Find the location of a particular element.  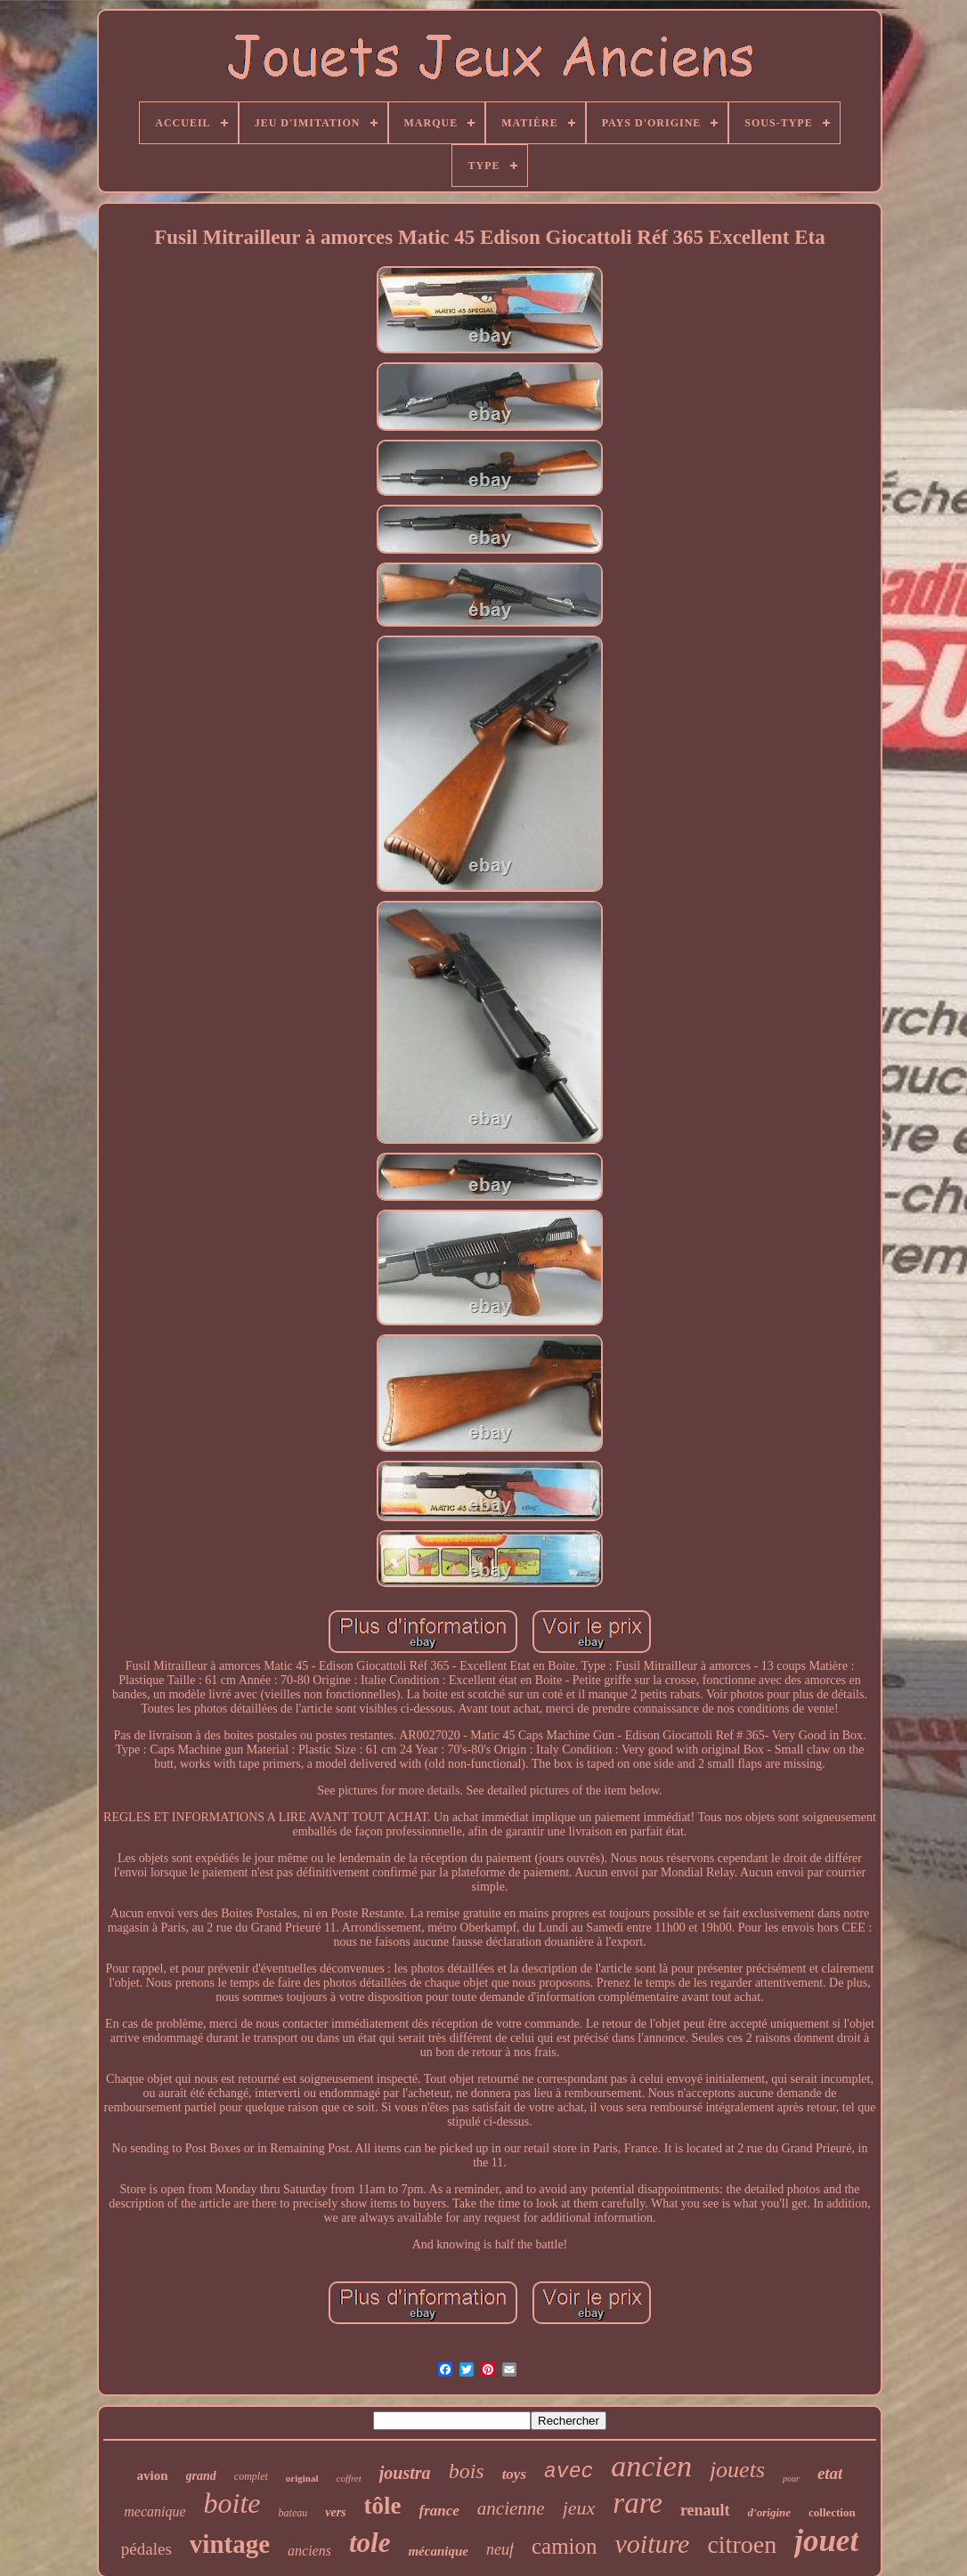

anciens is located at coordinates (309, 2550).